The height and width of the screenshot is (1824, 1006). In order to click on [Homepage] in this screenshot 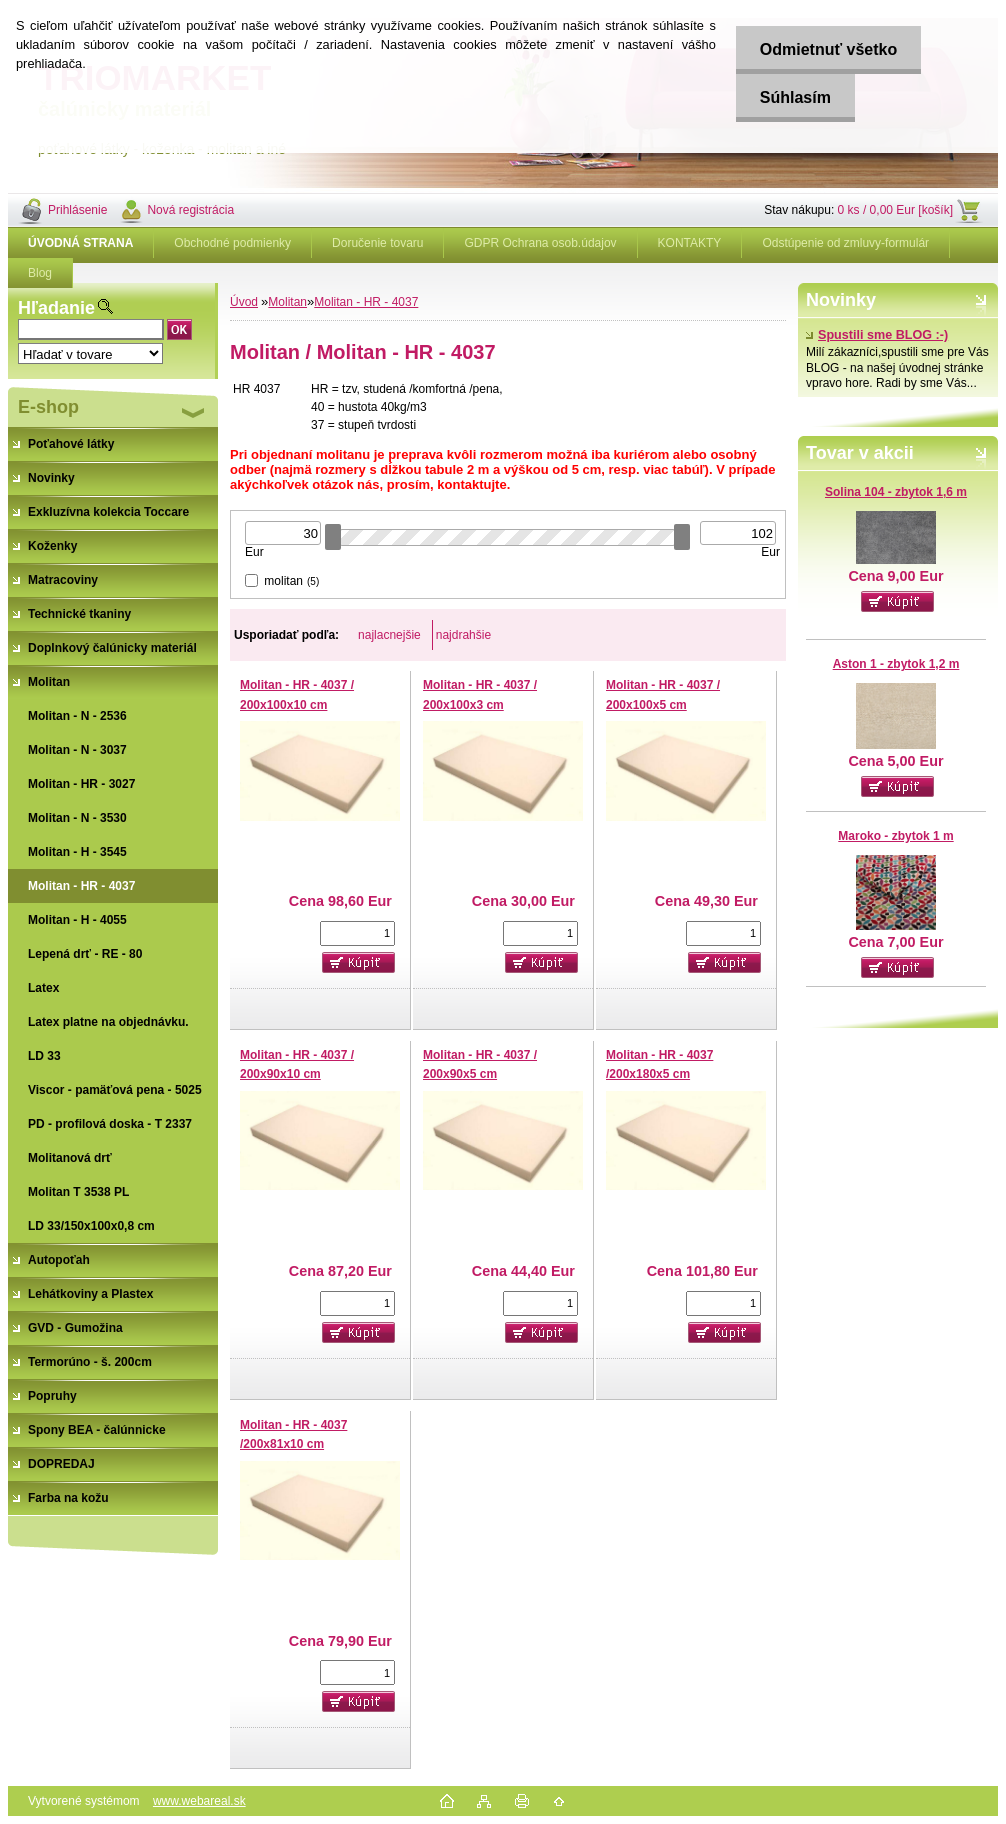, I will do `click(81, 243)`.